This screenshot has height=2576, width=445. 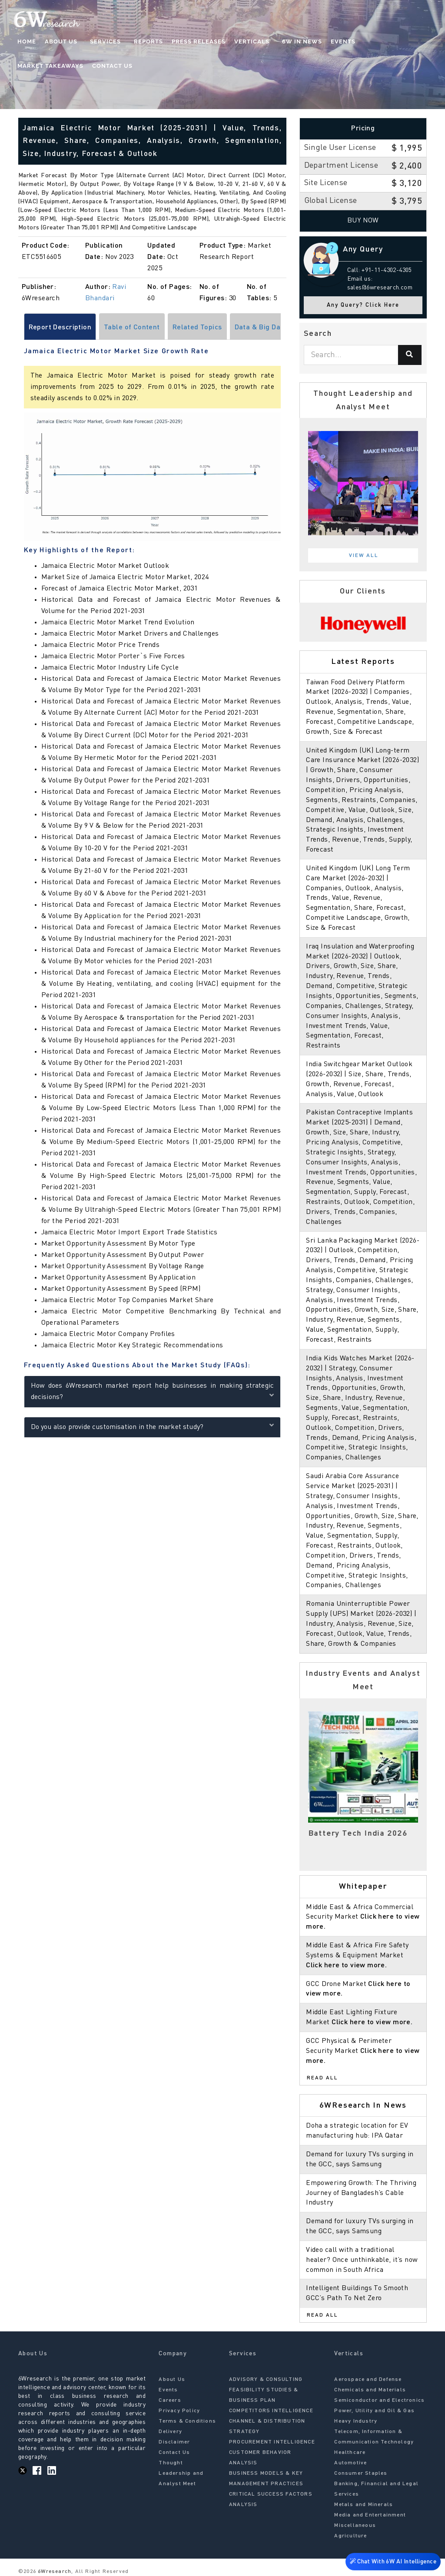 What do you see at coordinates (362, 2260) in the screenshot?
I see `Video call with a traditional healer? Once unthinkable, it’s now common in South Africa` at bounding box center [362, 2260].